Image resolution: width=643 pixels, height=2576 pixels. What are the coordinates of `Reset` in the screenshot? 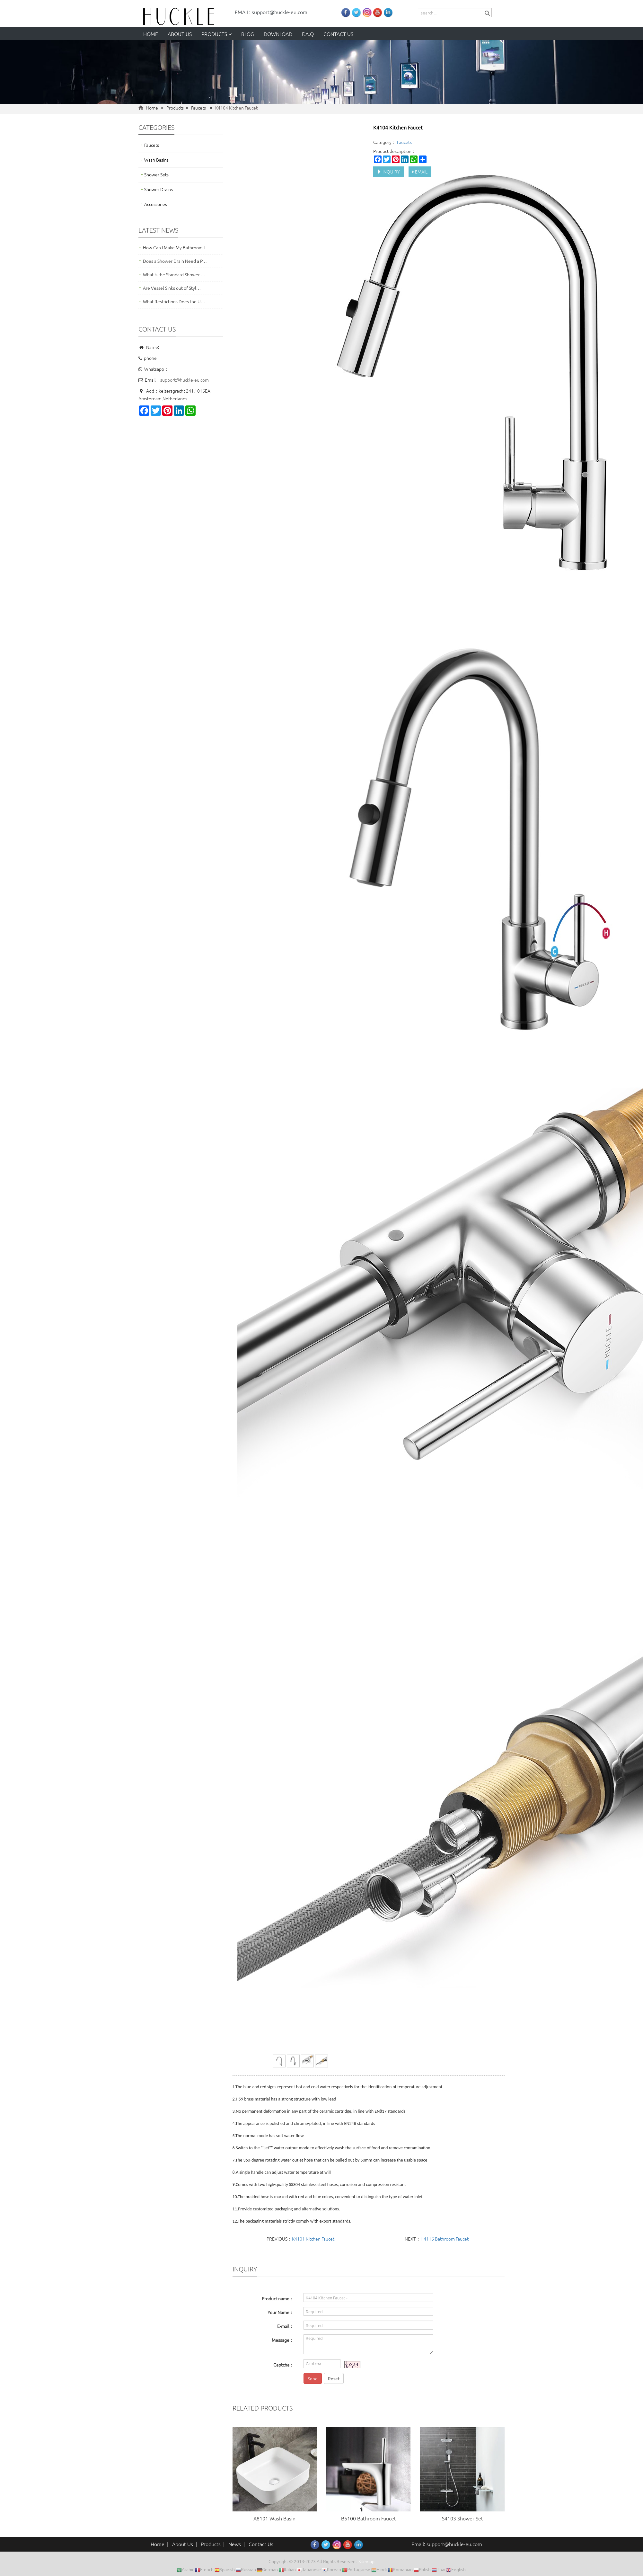 It's located at (333, 2378).